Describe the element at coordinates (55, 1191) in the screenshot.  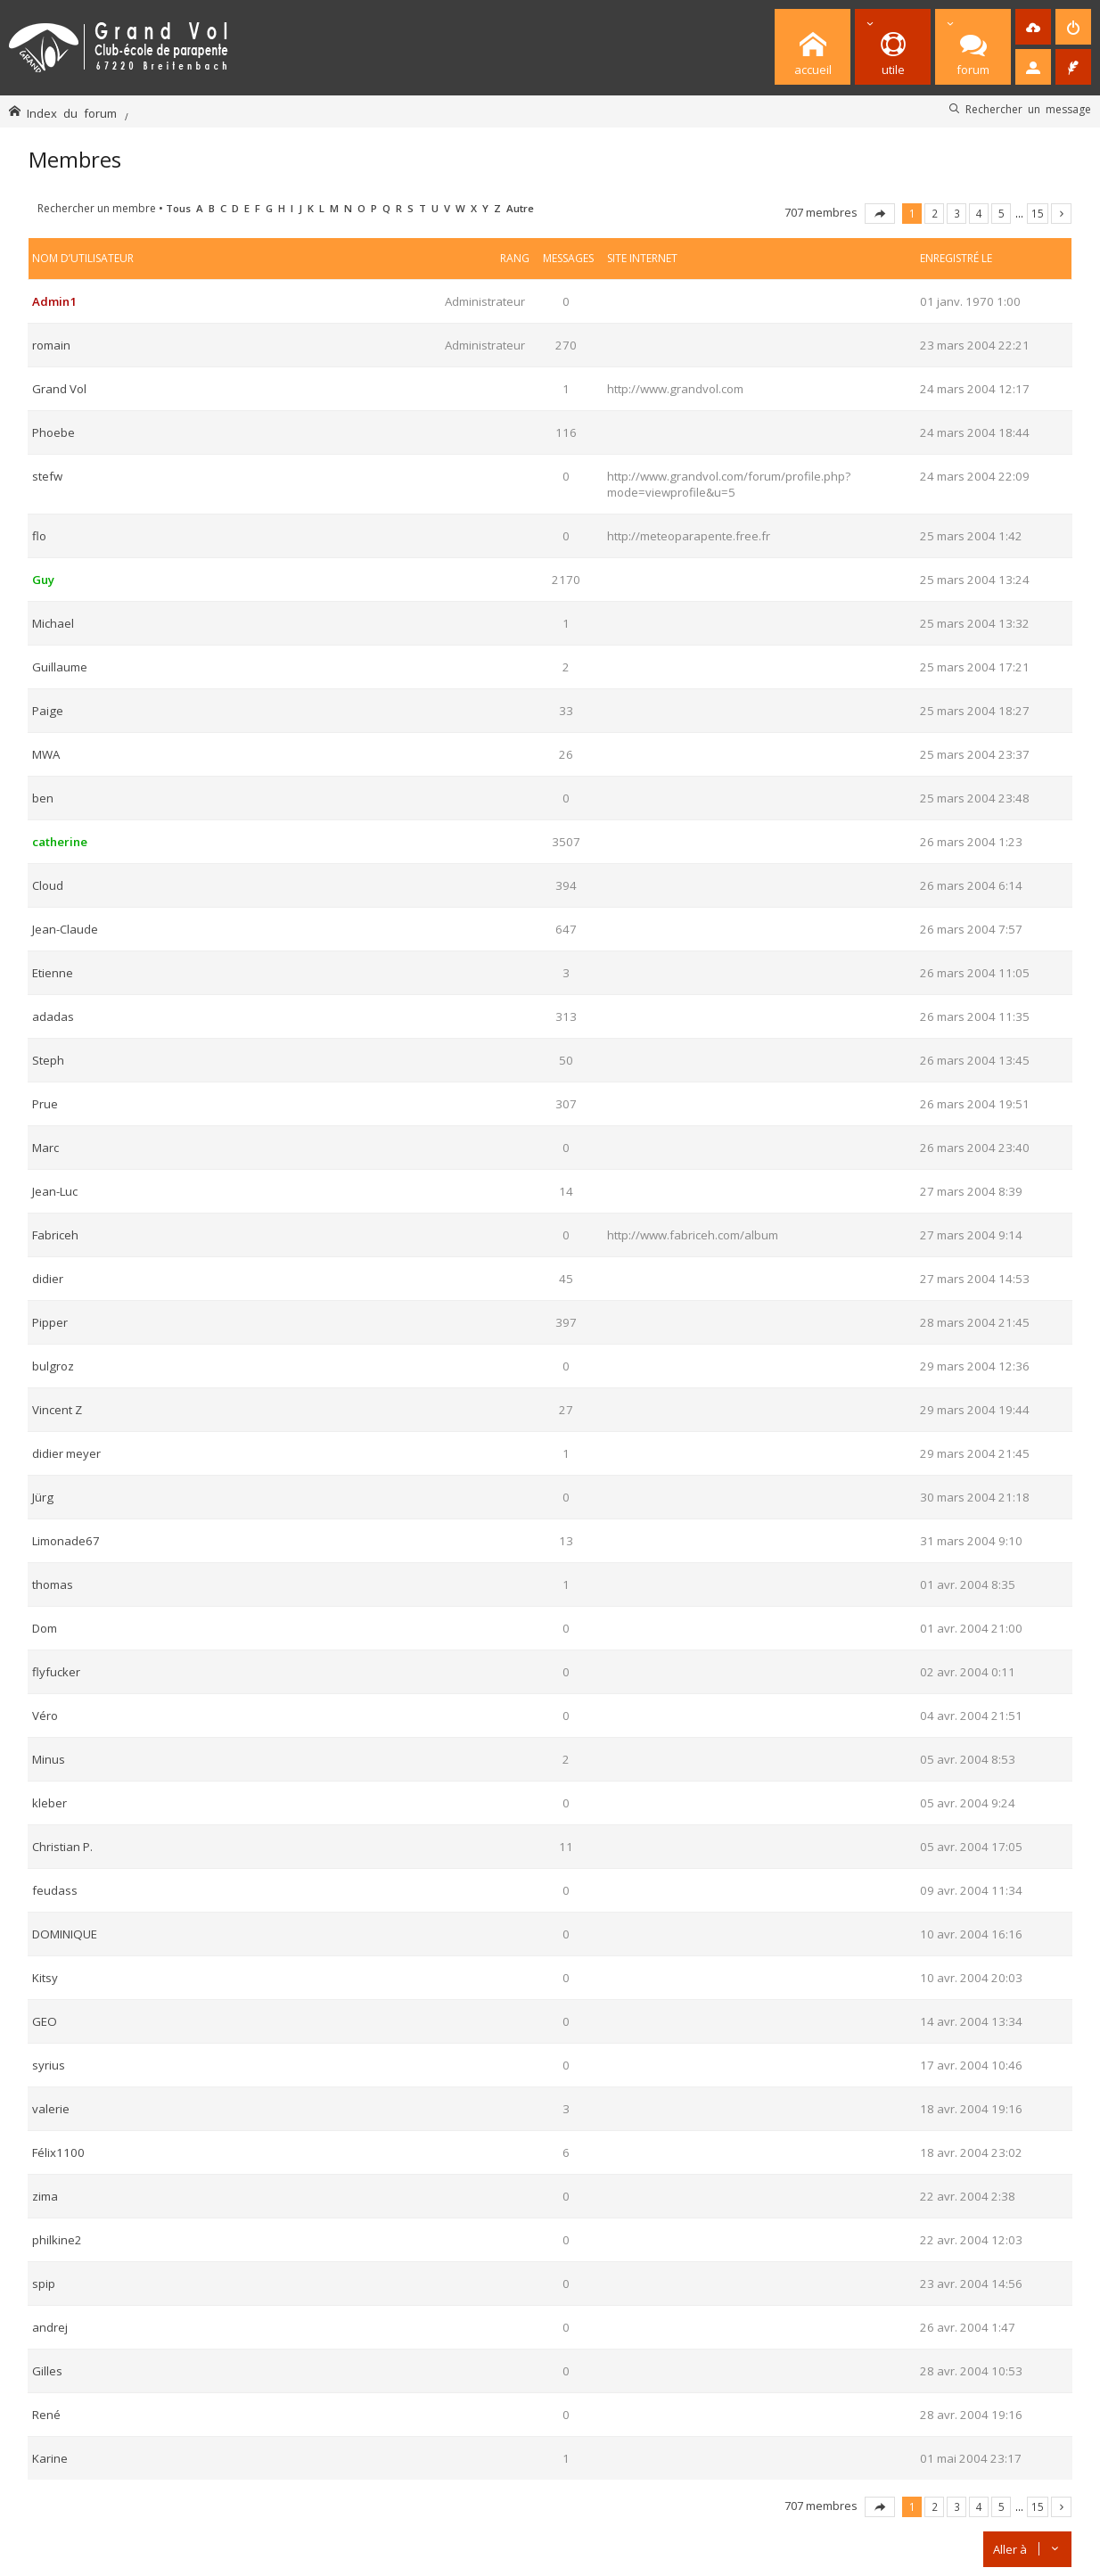
I see `Jean-Luc` at that location.